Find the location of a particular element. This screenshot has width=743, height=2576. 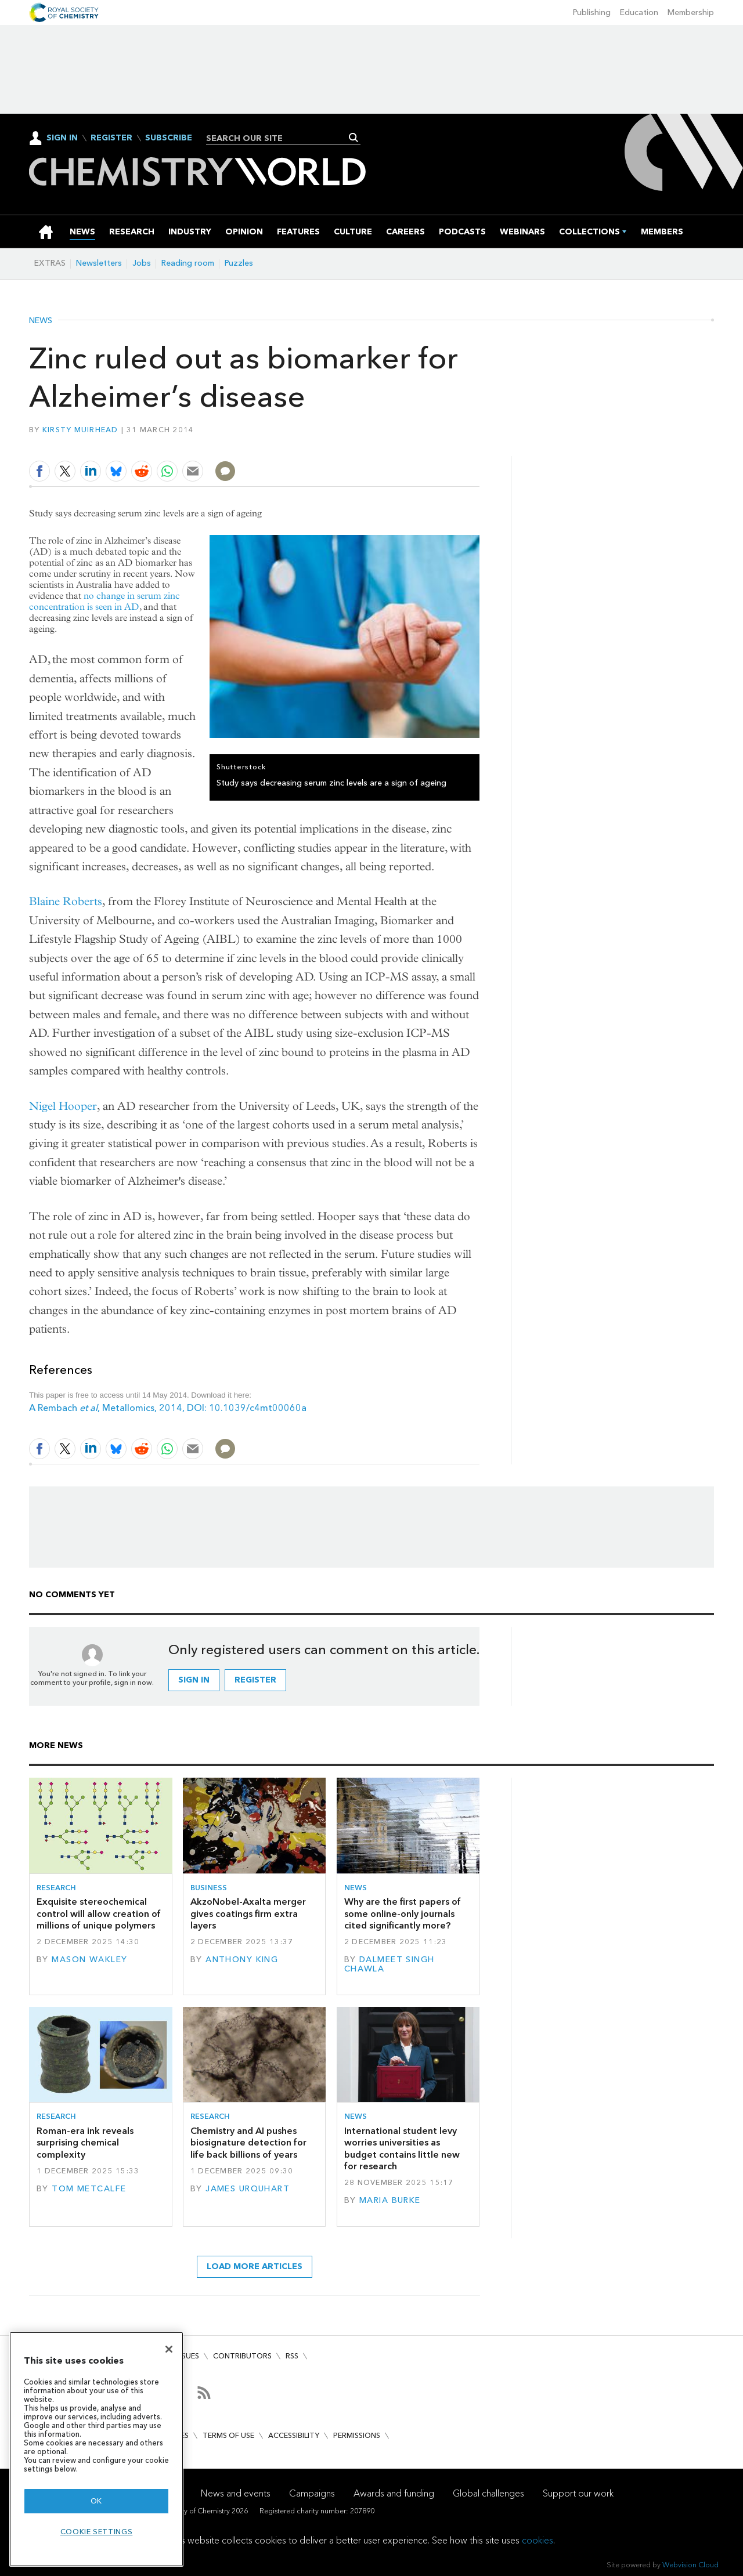

Mason Wakley is located at coordinates (89, 1959).